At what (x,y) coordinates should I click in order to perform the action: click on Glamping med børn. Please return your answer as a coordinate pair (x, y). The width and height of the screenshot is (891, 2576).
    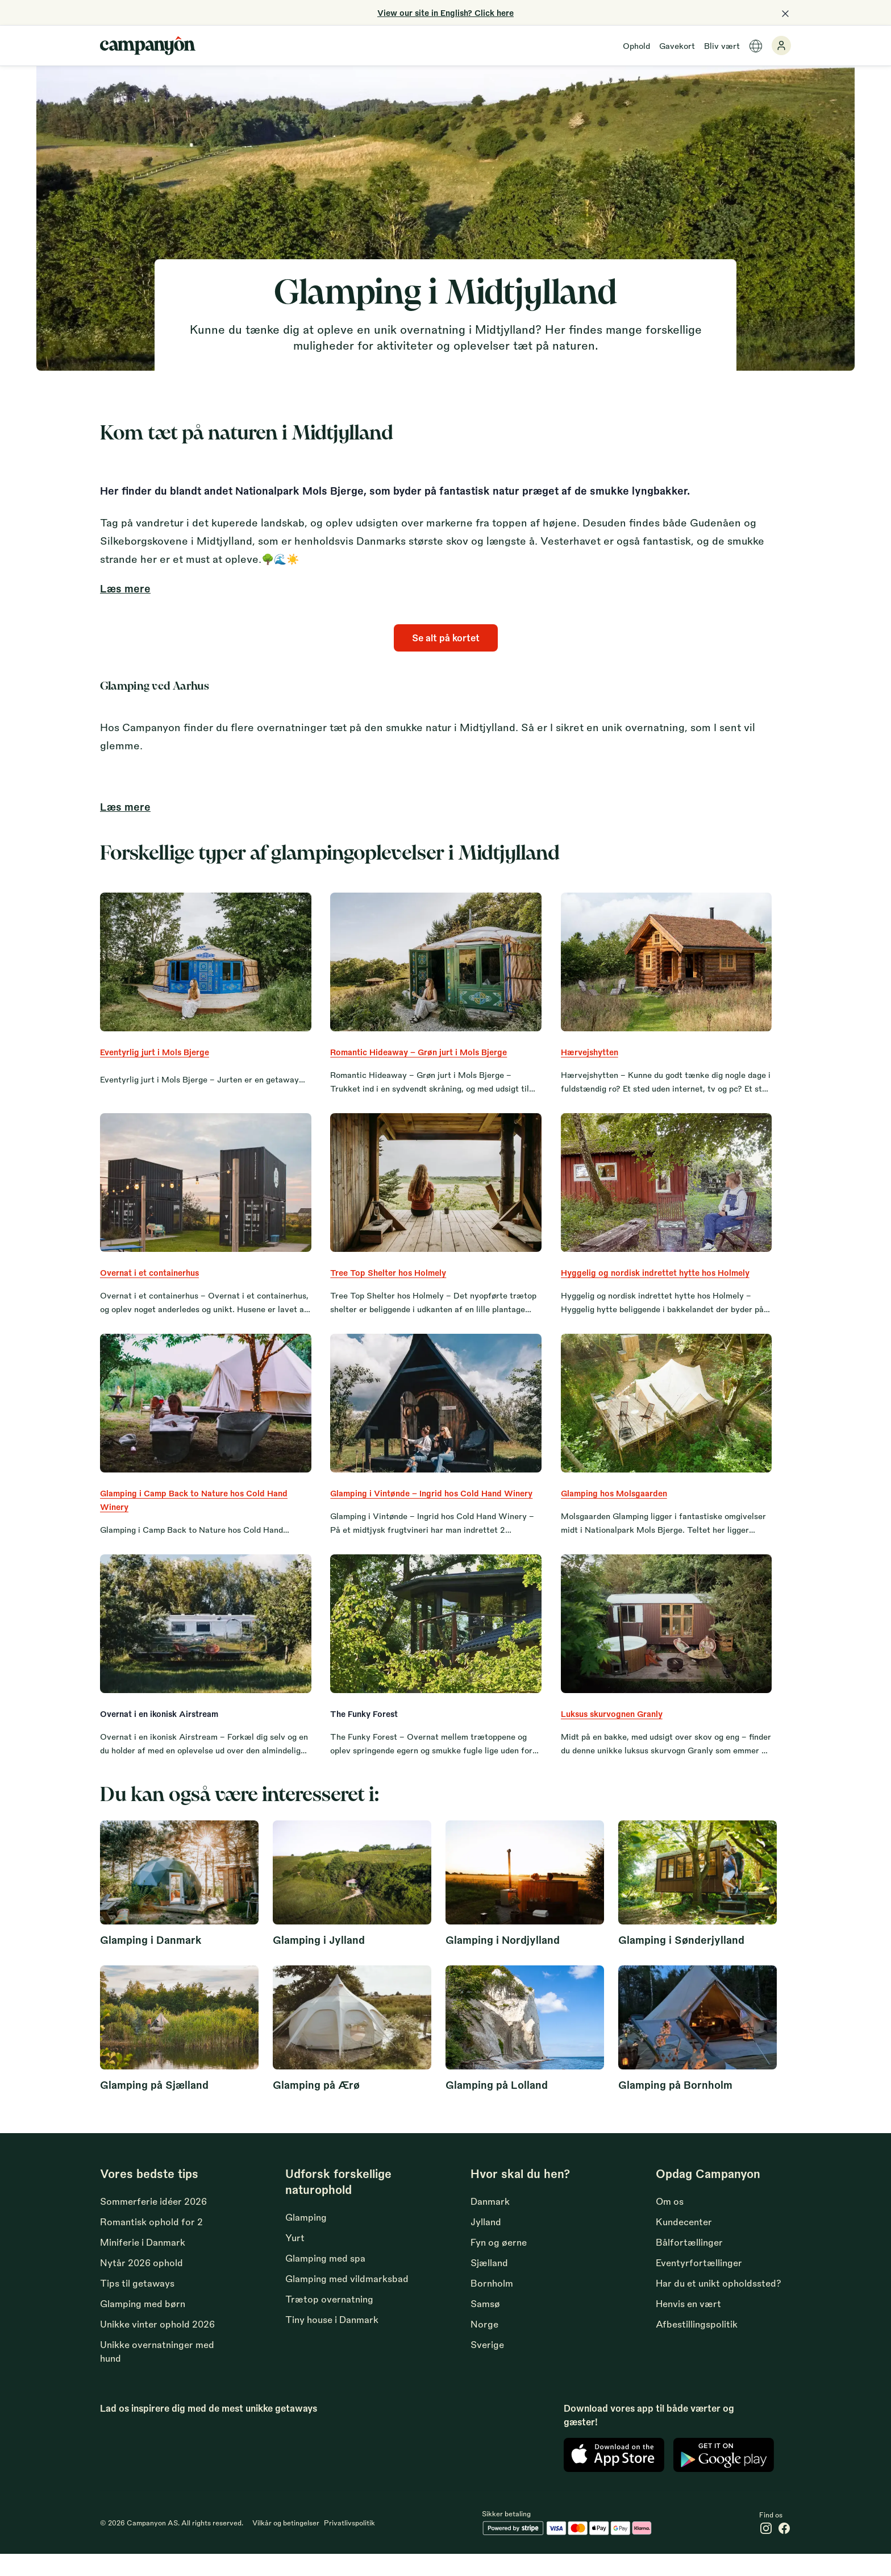
    Looking at the image, I should click on (142, 2323).